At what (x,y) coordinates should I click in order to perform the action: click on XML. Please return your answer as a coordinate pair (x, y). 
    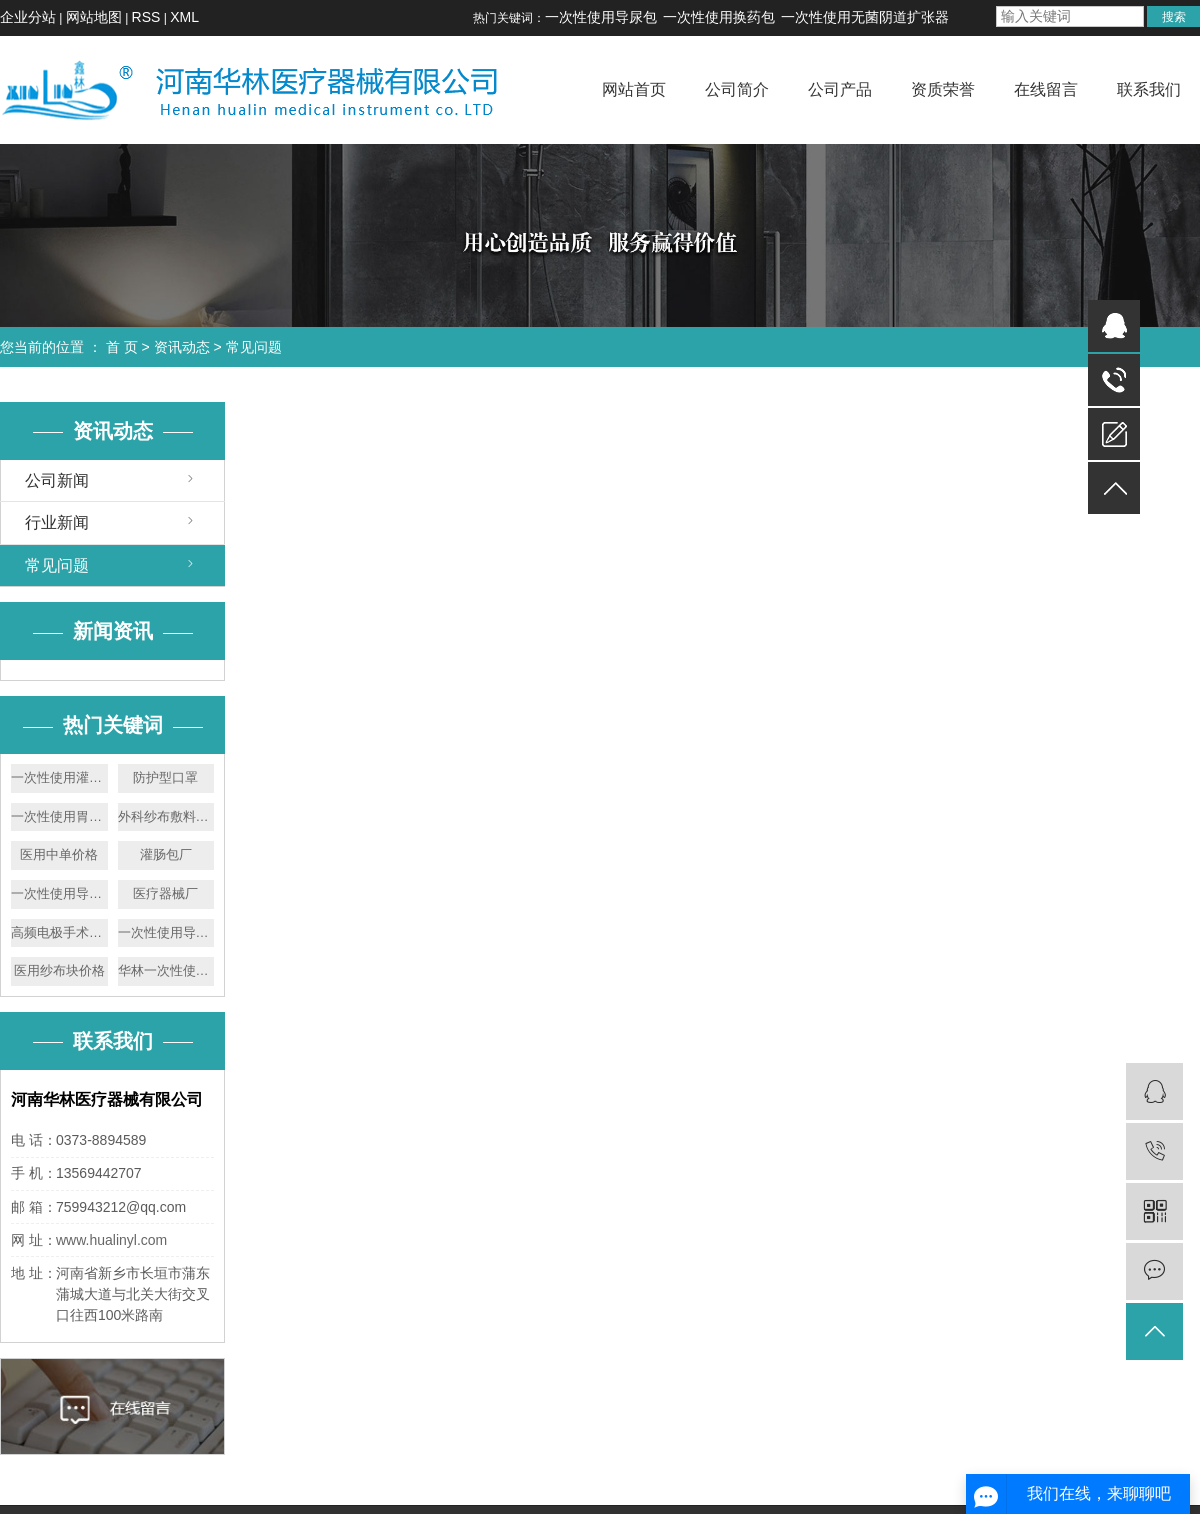
    Looking at the image, I should click on (184, 17).